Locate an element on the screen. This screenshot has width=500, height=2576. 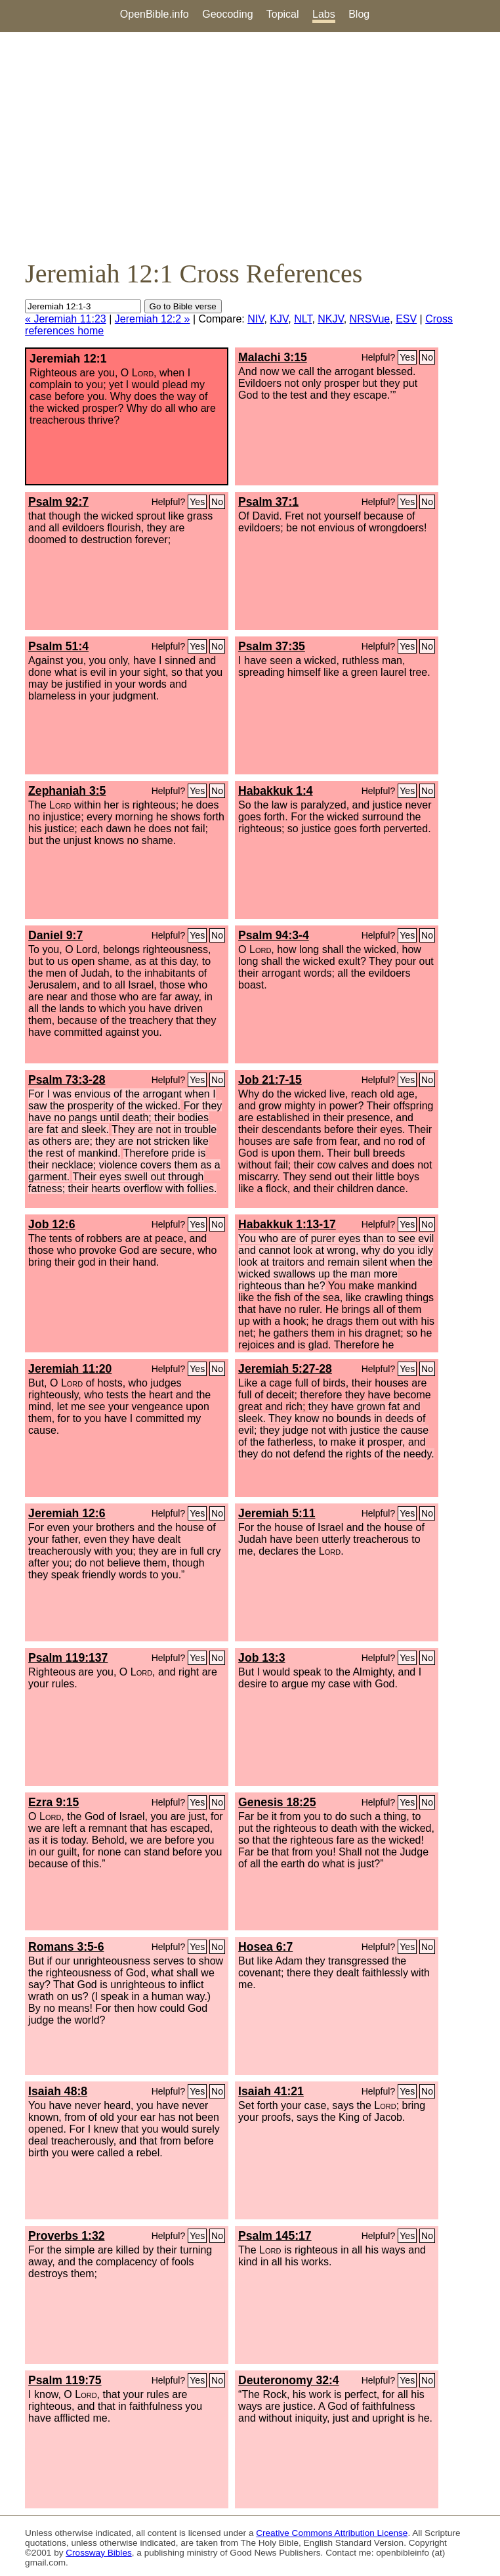
Ezra 9:15 is located at coordinates (53, 1802).